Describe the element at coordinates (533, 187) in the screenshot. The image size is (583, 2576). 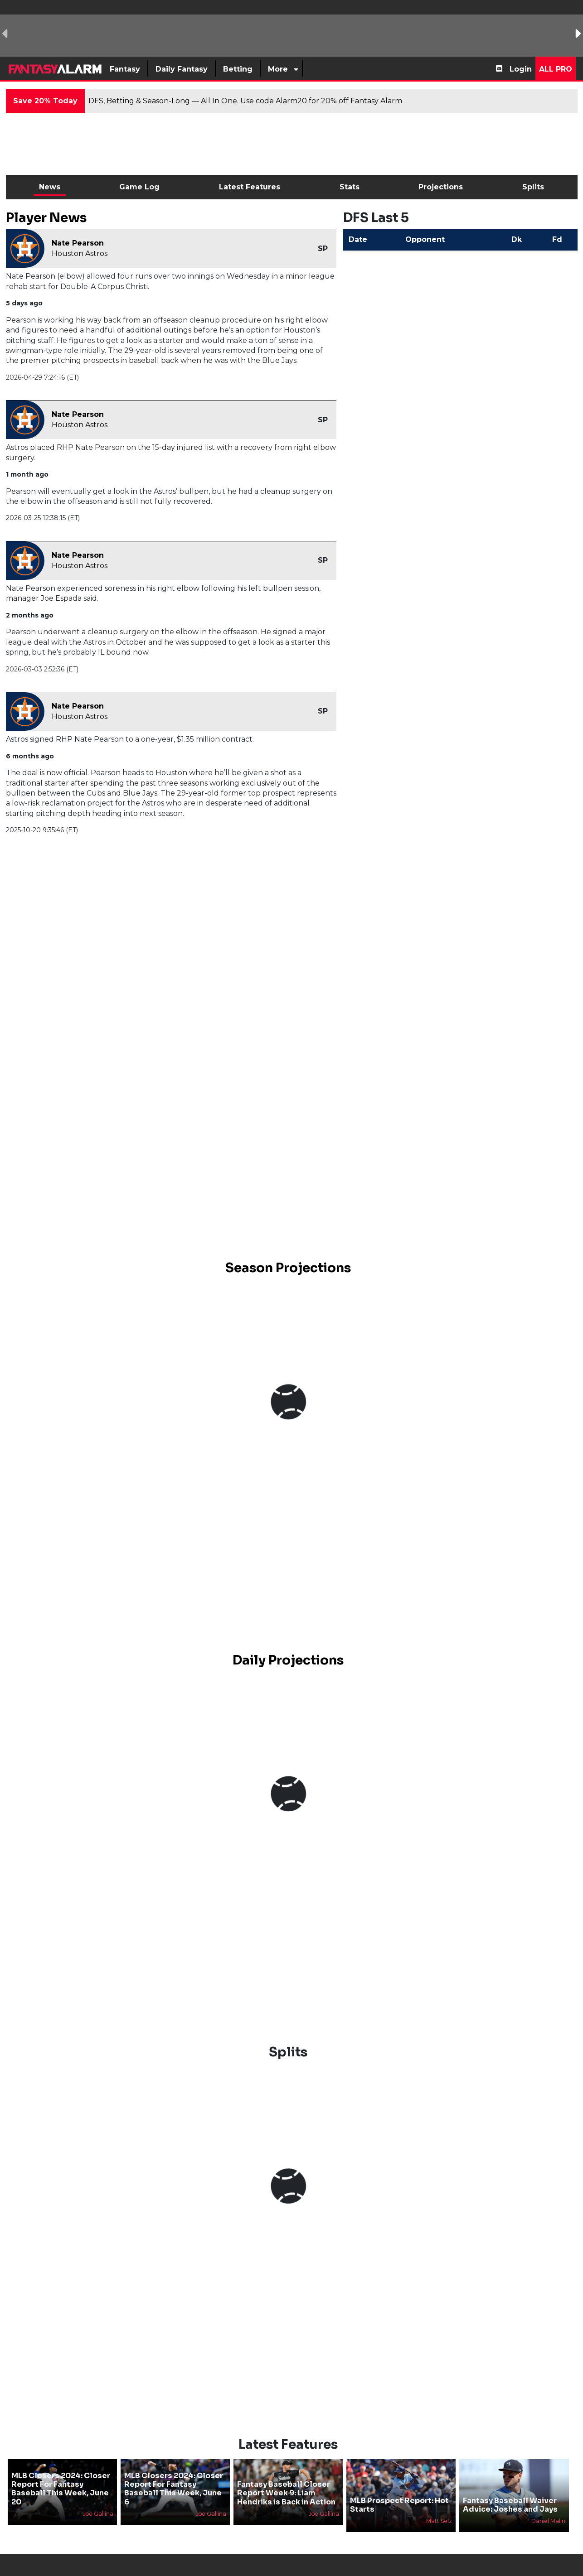
I see `Splits` at that location.